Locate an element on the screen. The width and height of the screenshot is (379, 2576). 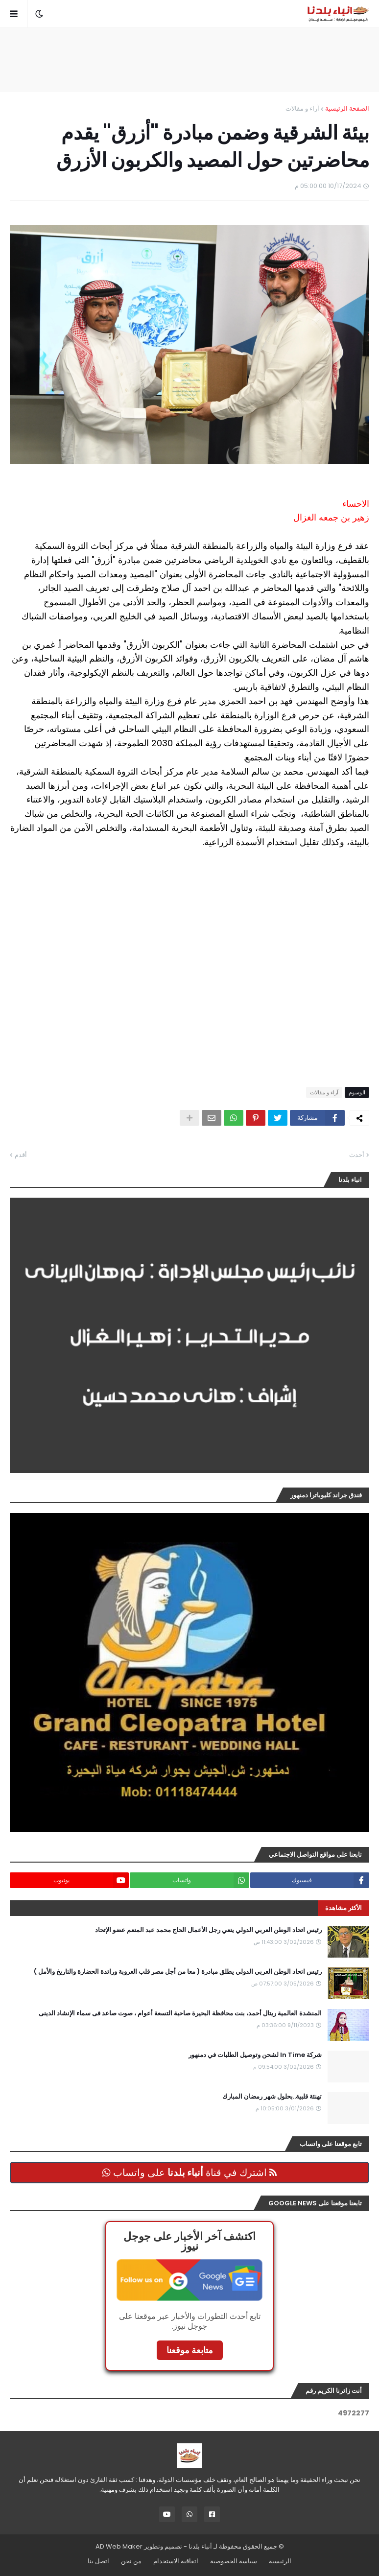
متابعة موقعنا is located at coordinates (189, 2350).